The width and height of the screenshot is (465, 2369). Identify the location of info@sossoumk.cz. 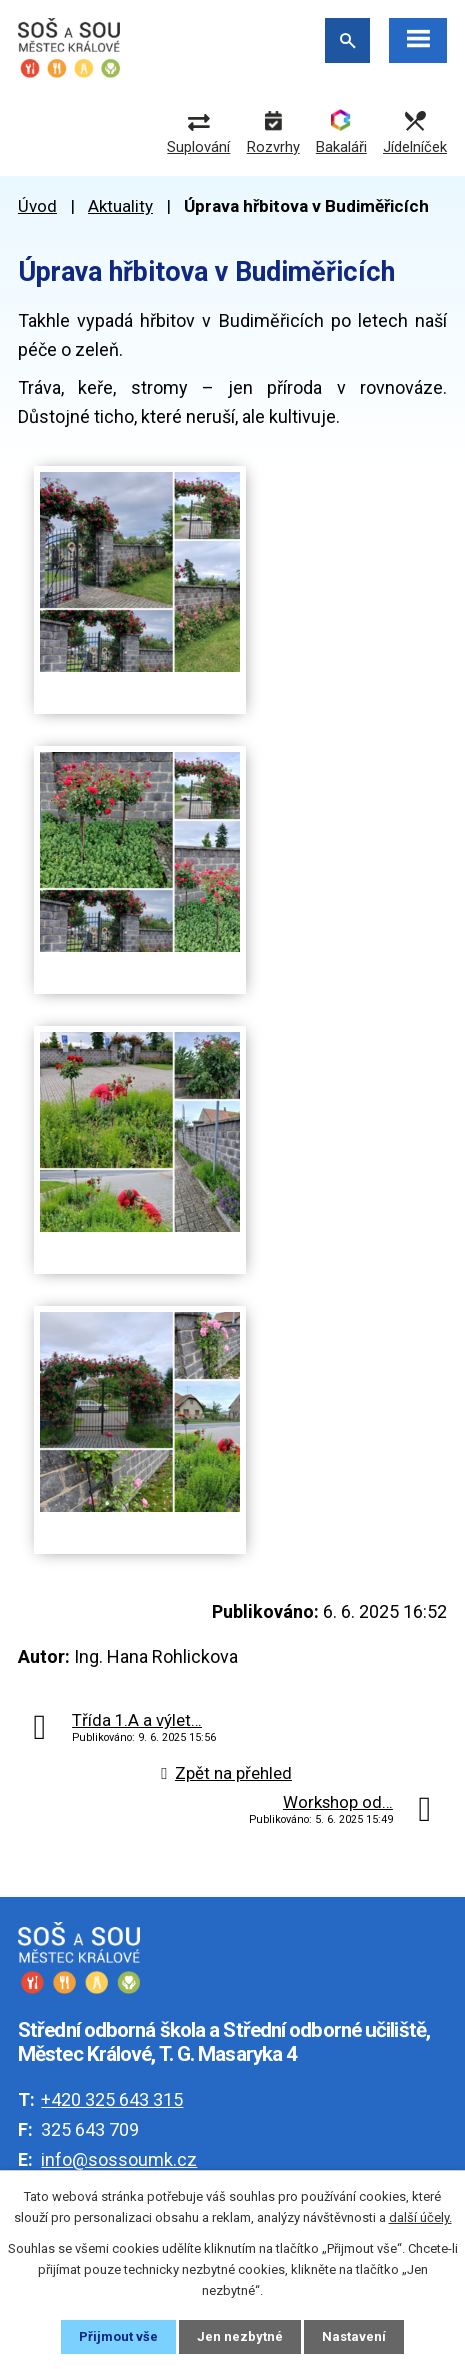
(119, 2159).